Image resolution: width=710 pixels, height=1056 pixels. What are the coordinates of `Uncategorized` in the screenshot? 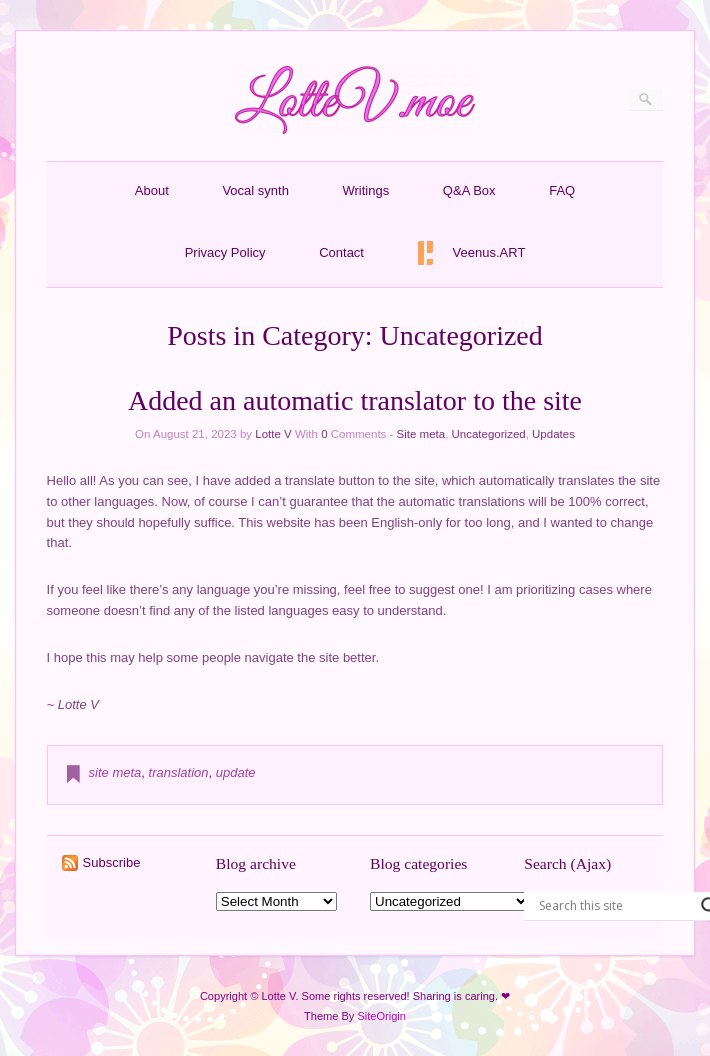 It's located at (489, 434).